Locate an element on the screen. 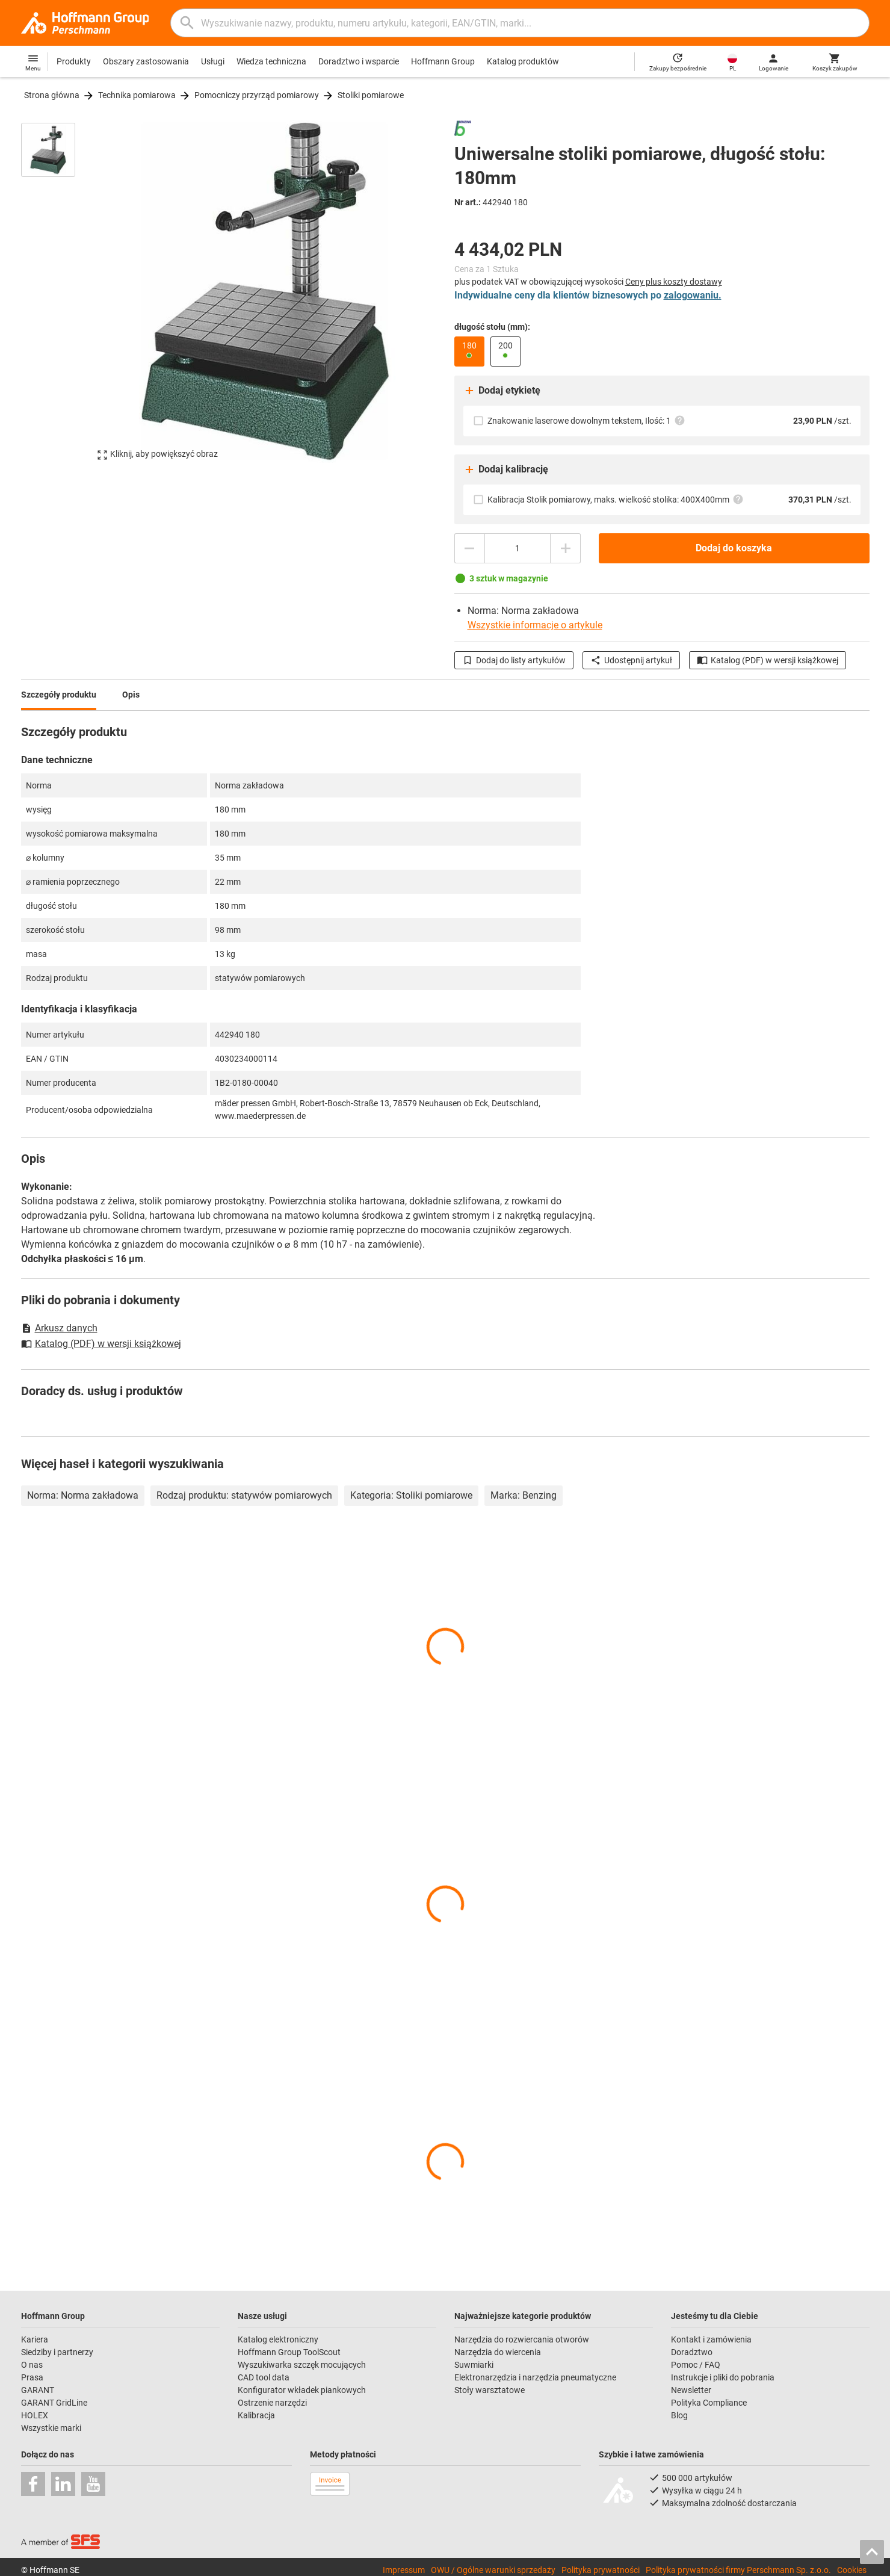 This screenshot has width=890, height=2576. Suwmiarki is located at coordinates (473, 2365).